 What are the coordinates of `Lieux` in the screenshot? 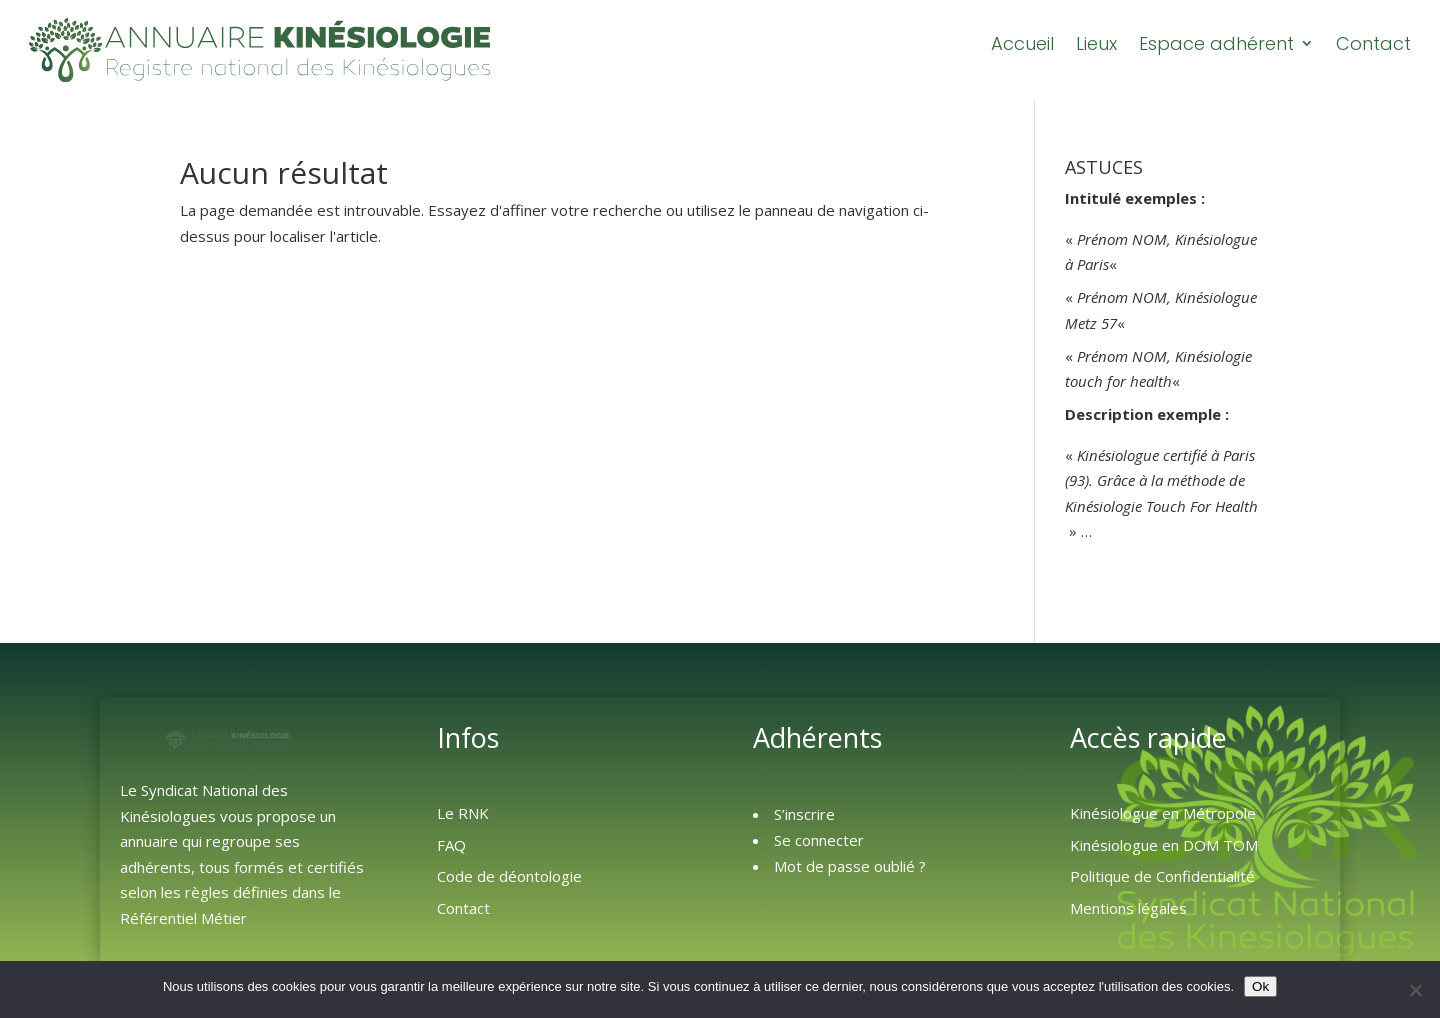 It's located at (1096, 44).